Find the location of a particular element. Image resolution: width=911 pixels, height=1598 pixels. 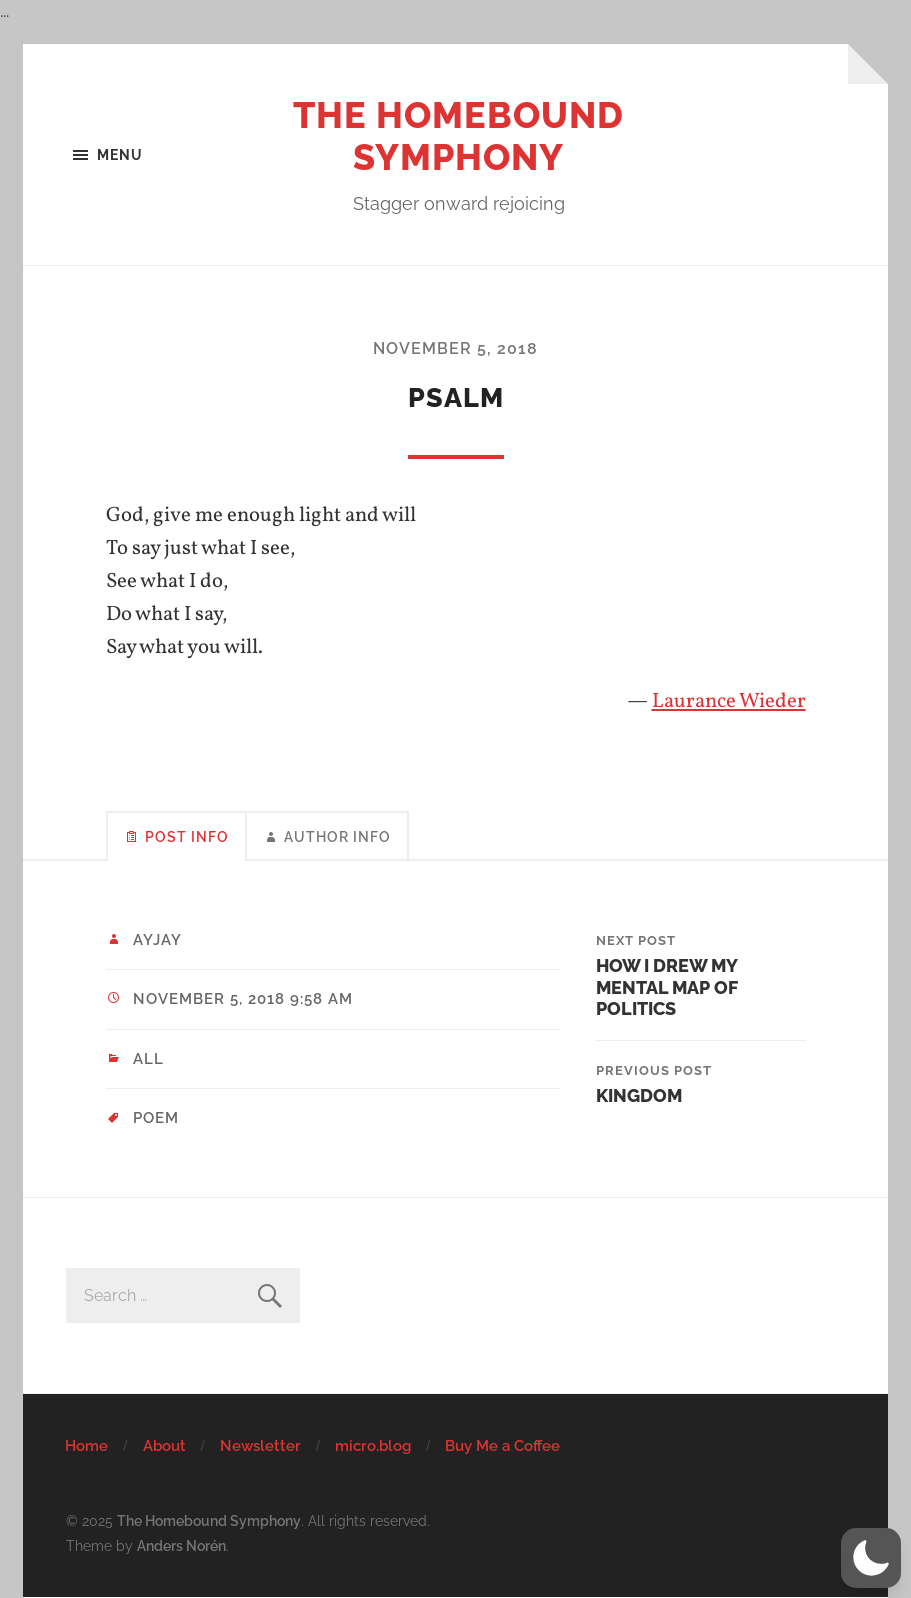

About is located at coordinates (164, 1446).